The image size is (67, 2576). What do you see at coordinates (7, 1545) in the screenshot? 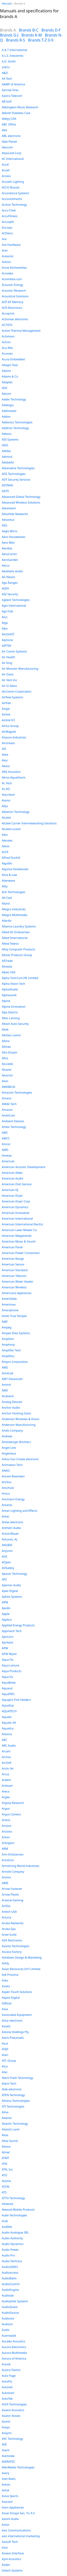
I see `ANUBIS` at bounding box center [7, 1545].